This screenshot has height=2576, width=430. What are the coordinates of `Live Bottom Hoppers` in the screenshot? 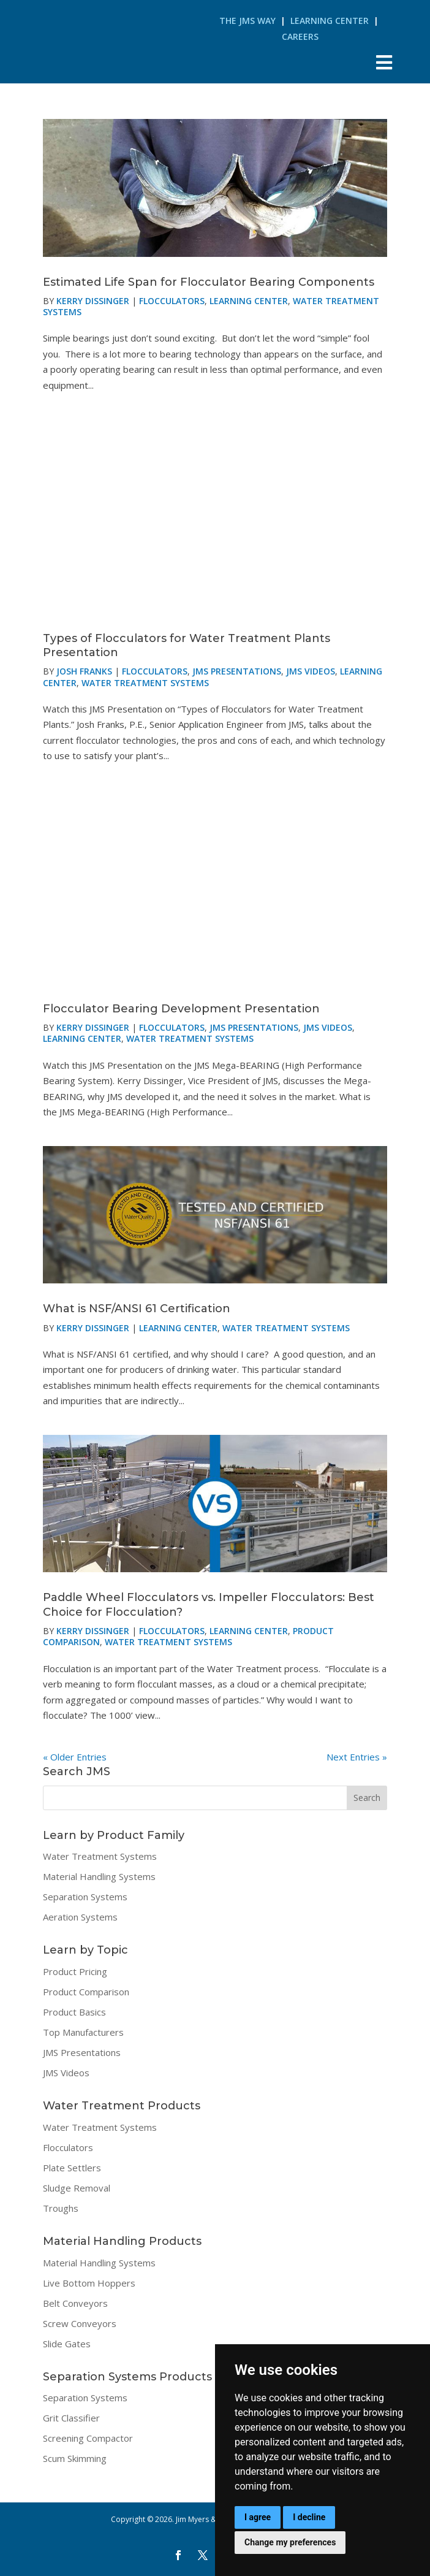 It's located at (89, 2283).